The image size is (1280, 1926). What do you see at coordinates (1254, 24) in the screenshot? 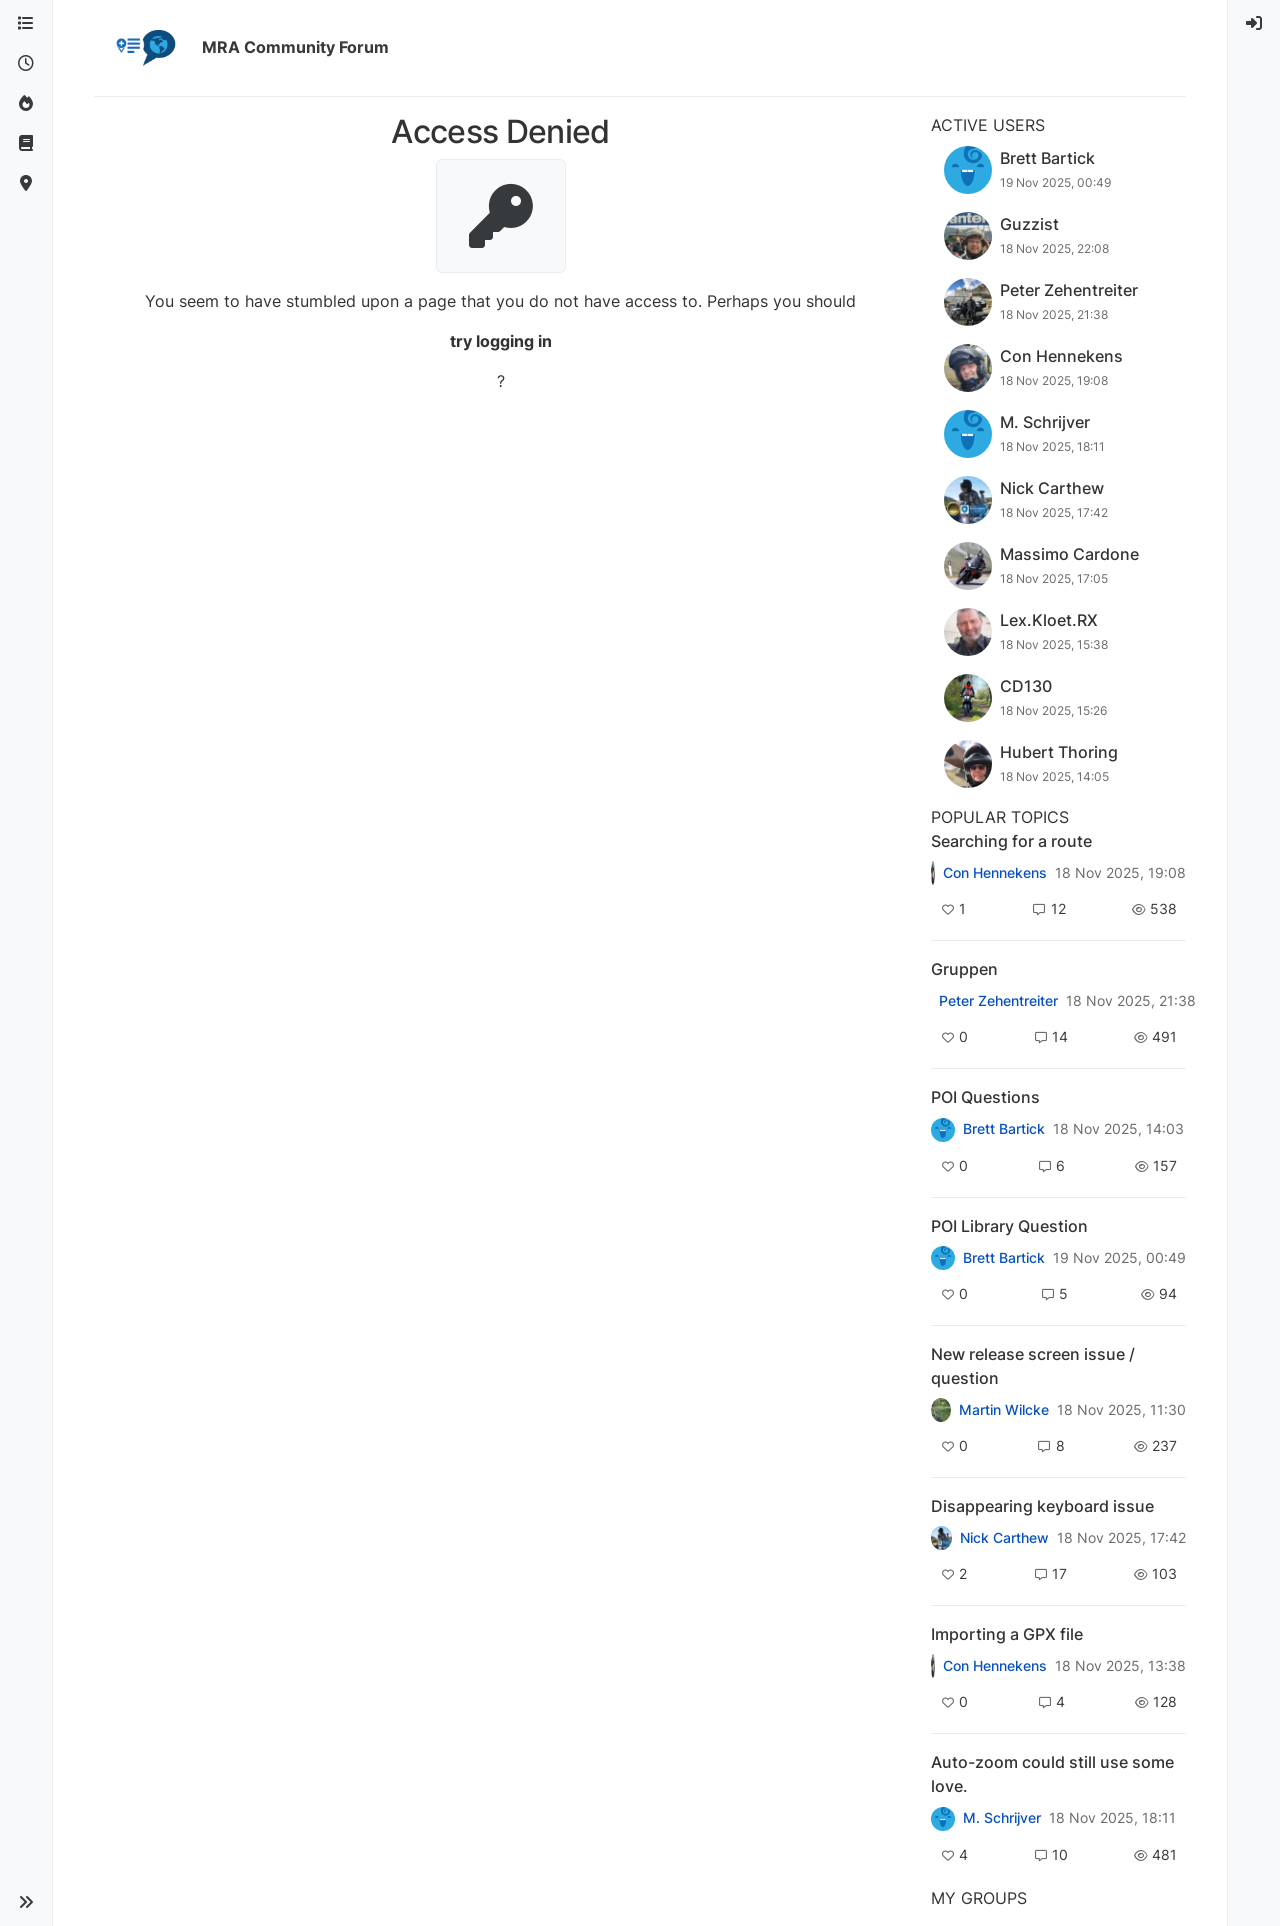
I see `[menuitem]` at bounding box center [1254, 24].